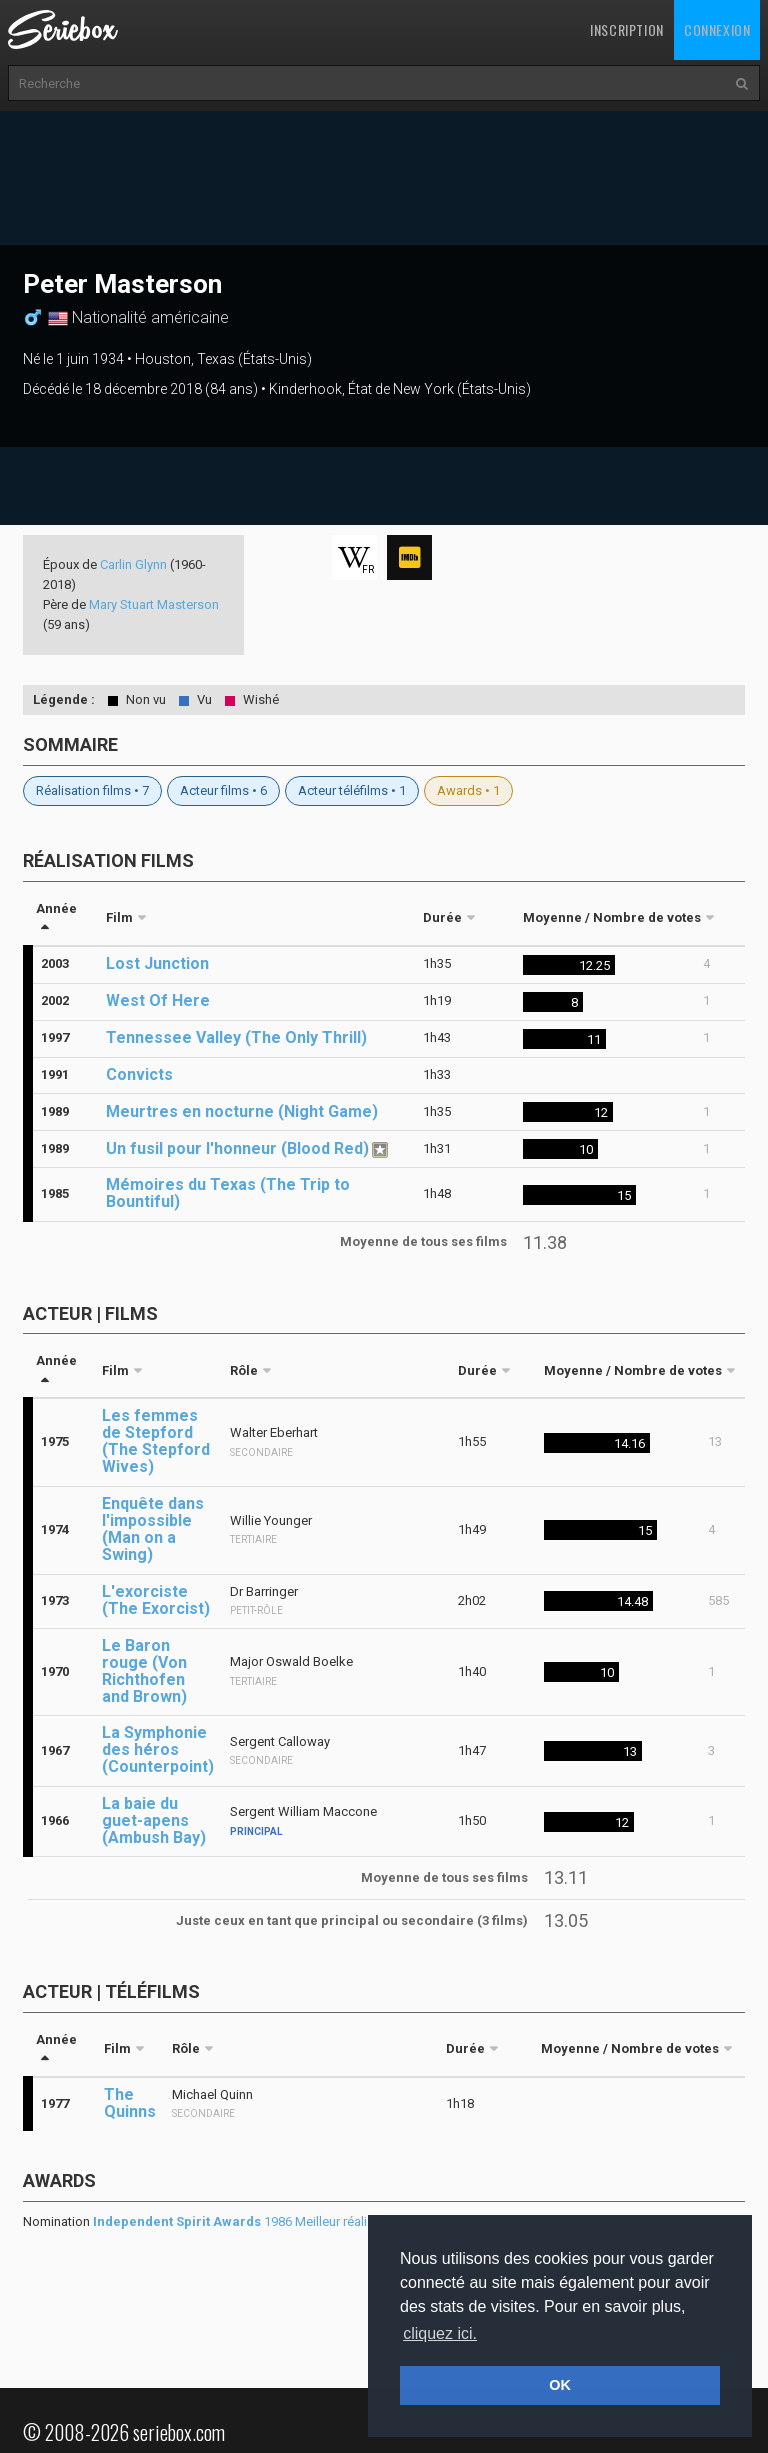 The width and height of the screenshot is (768, 2453). What do you see at coordinates (154, 604) in the screenshot?
I see `Mary Stuart Masterson` at bounding box center [154, 604].